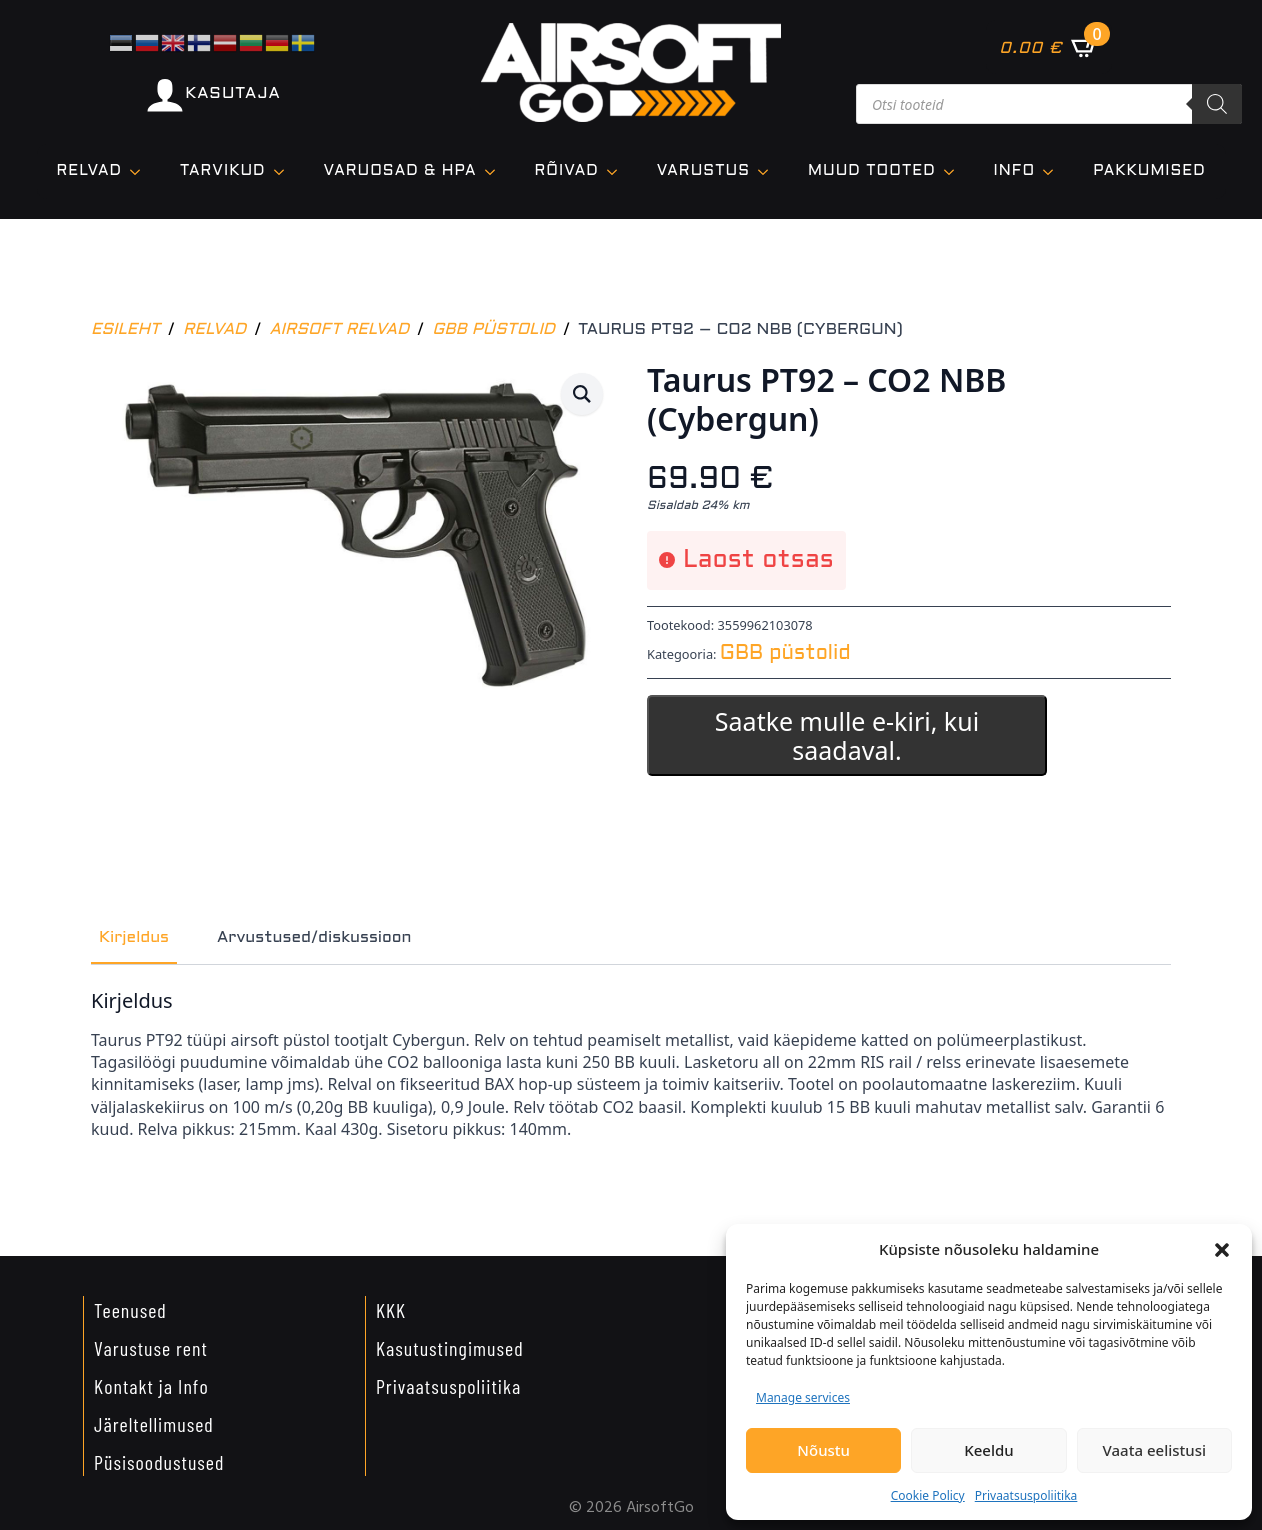 This screenshot has width=1262, height=1530. Describe the element at coordinates (450, 1348) in the screenshot. I see `Kasutustingimused` at that location.